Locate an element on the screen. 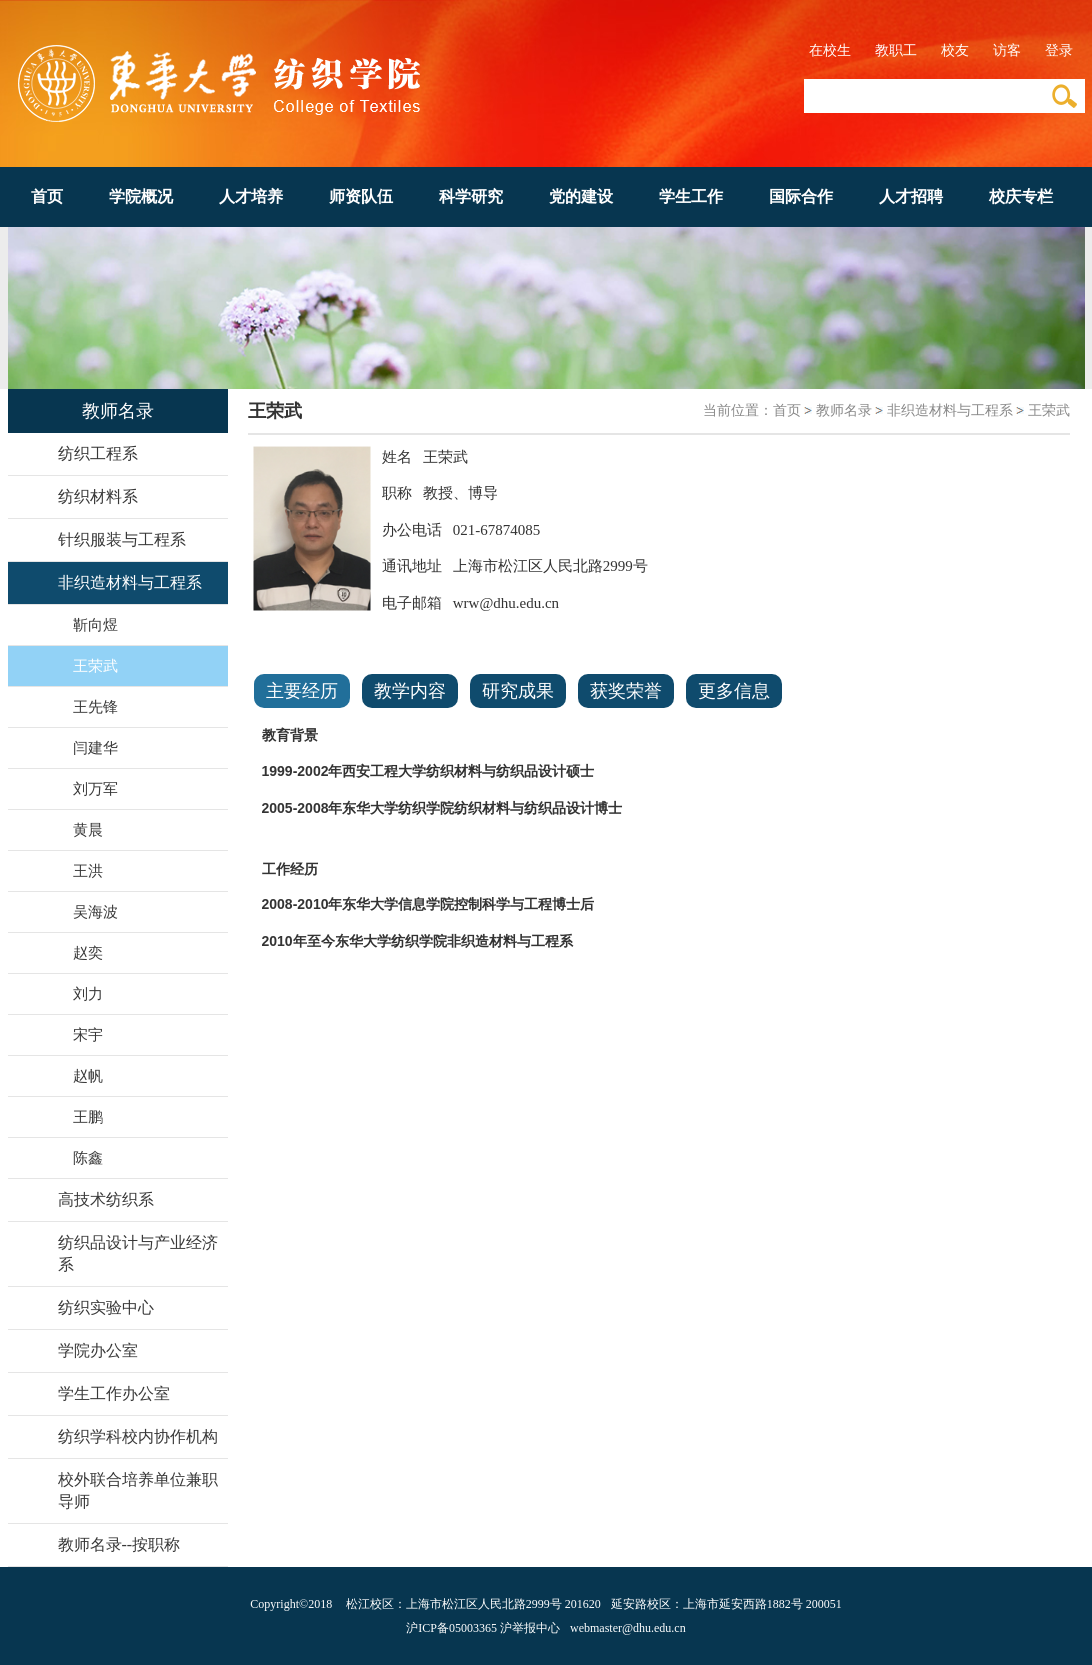 The height and width of the screenshot is (1665, 1092). 校庆专栏 is located at coordinates (1021, 196).